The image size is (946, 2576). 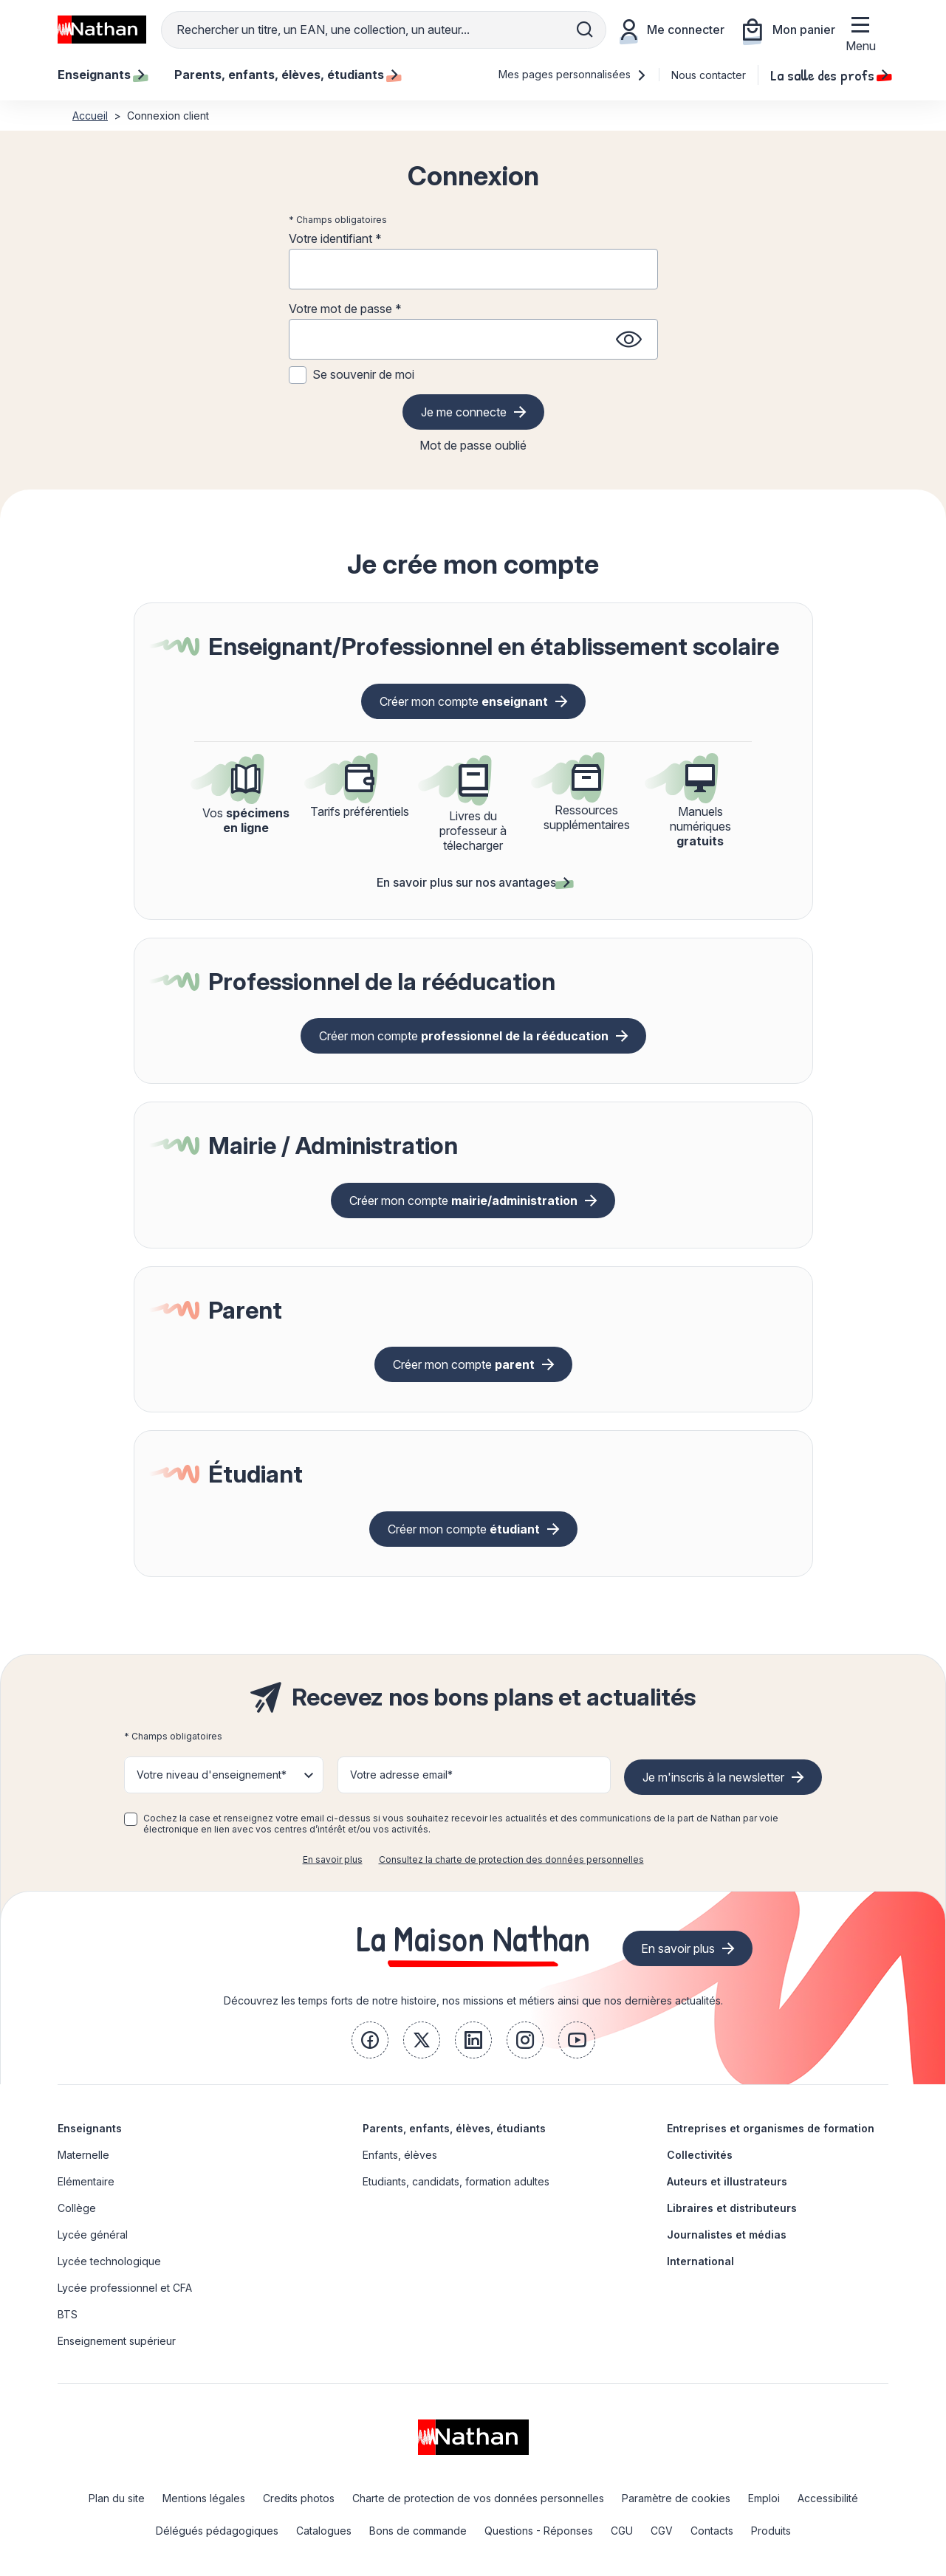 What do you see at coordinates (117, 2498) in the screenshot?
I see `Plan du site [link]` at bounding box center [117, 2498].